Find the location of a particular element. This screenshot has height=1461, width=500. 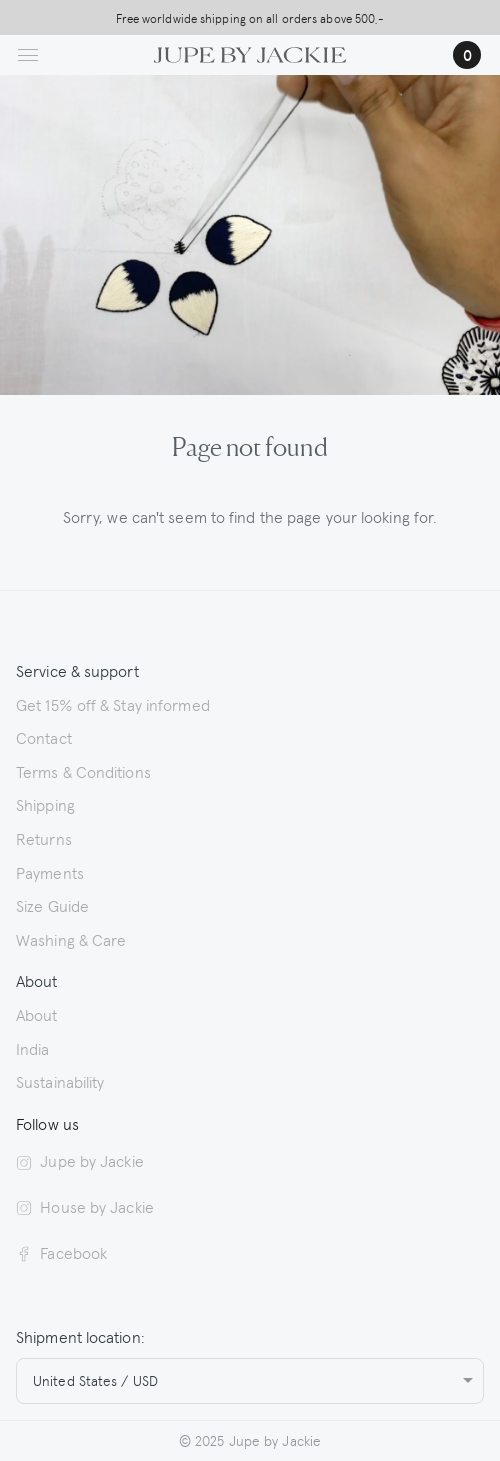

Contact is located at coordinates (44, 737).